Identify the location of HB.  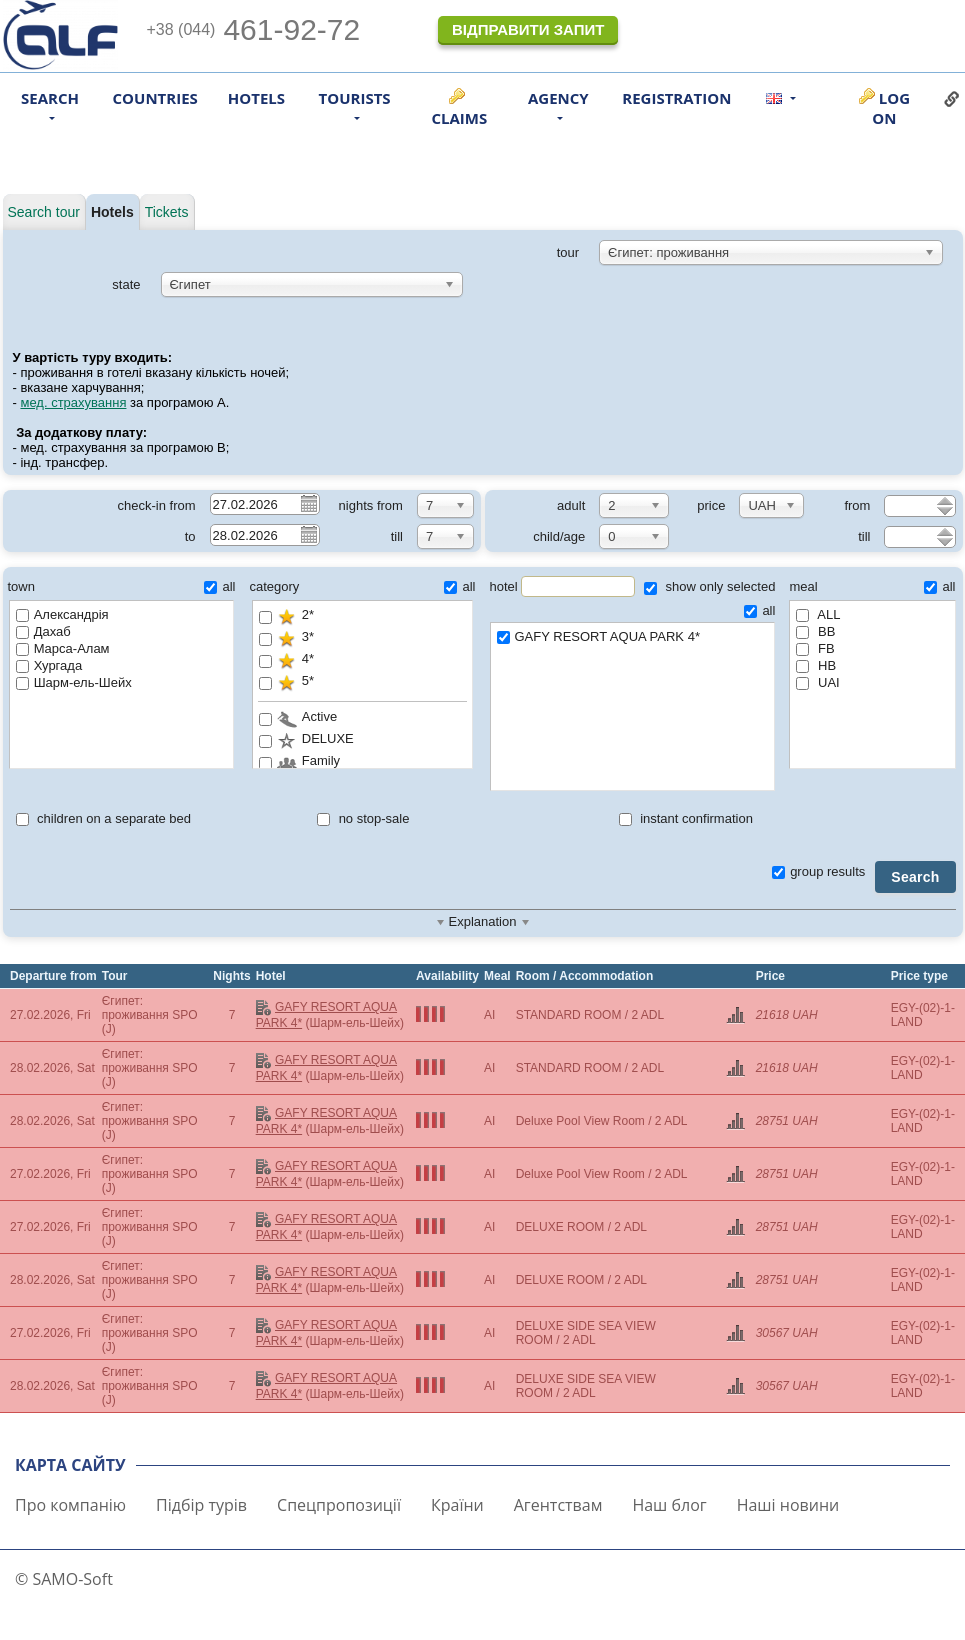
(816, 665).